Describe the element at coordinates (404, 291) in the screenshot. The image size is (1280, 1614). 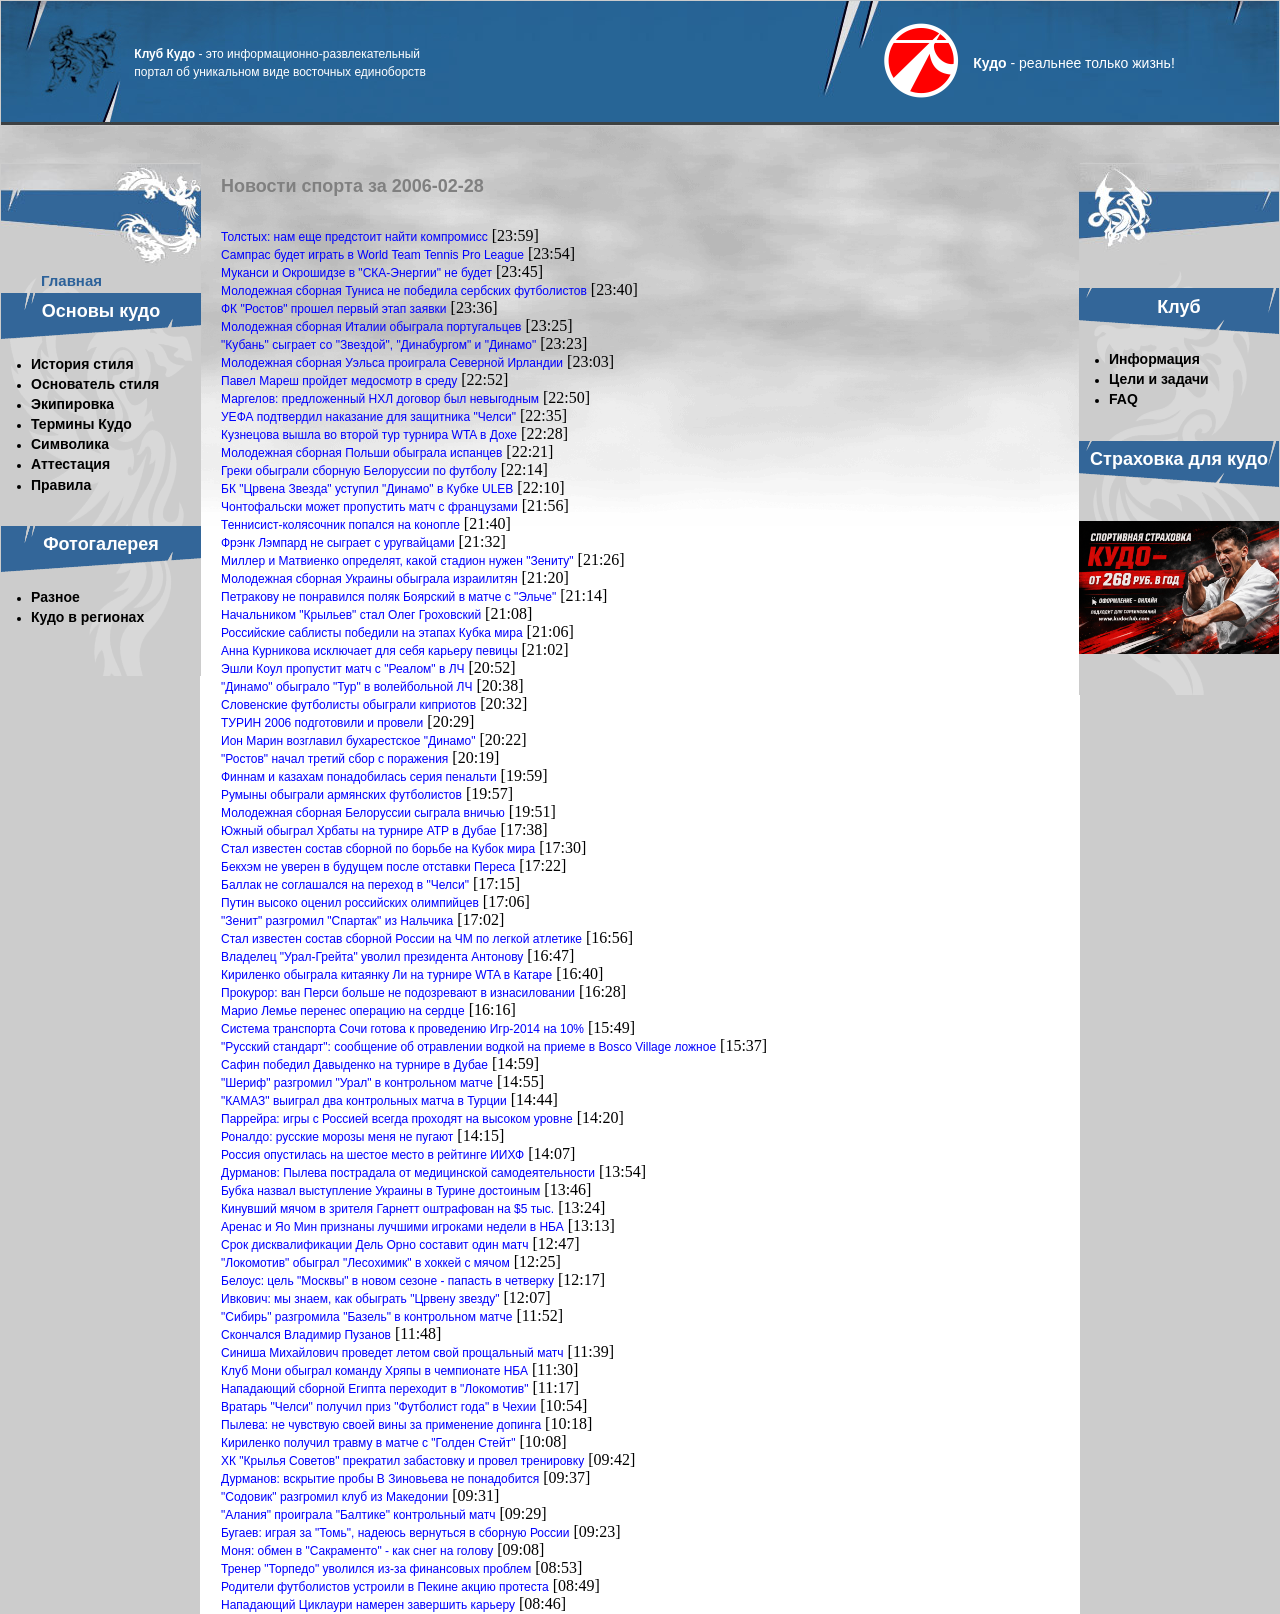
I see `Молодежная сборная Туниса не победила сербских футболистов` at that location.